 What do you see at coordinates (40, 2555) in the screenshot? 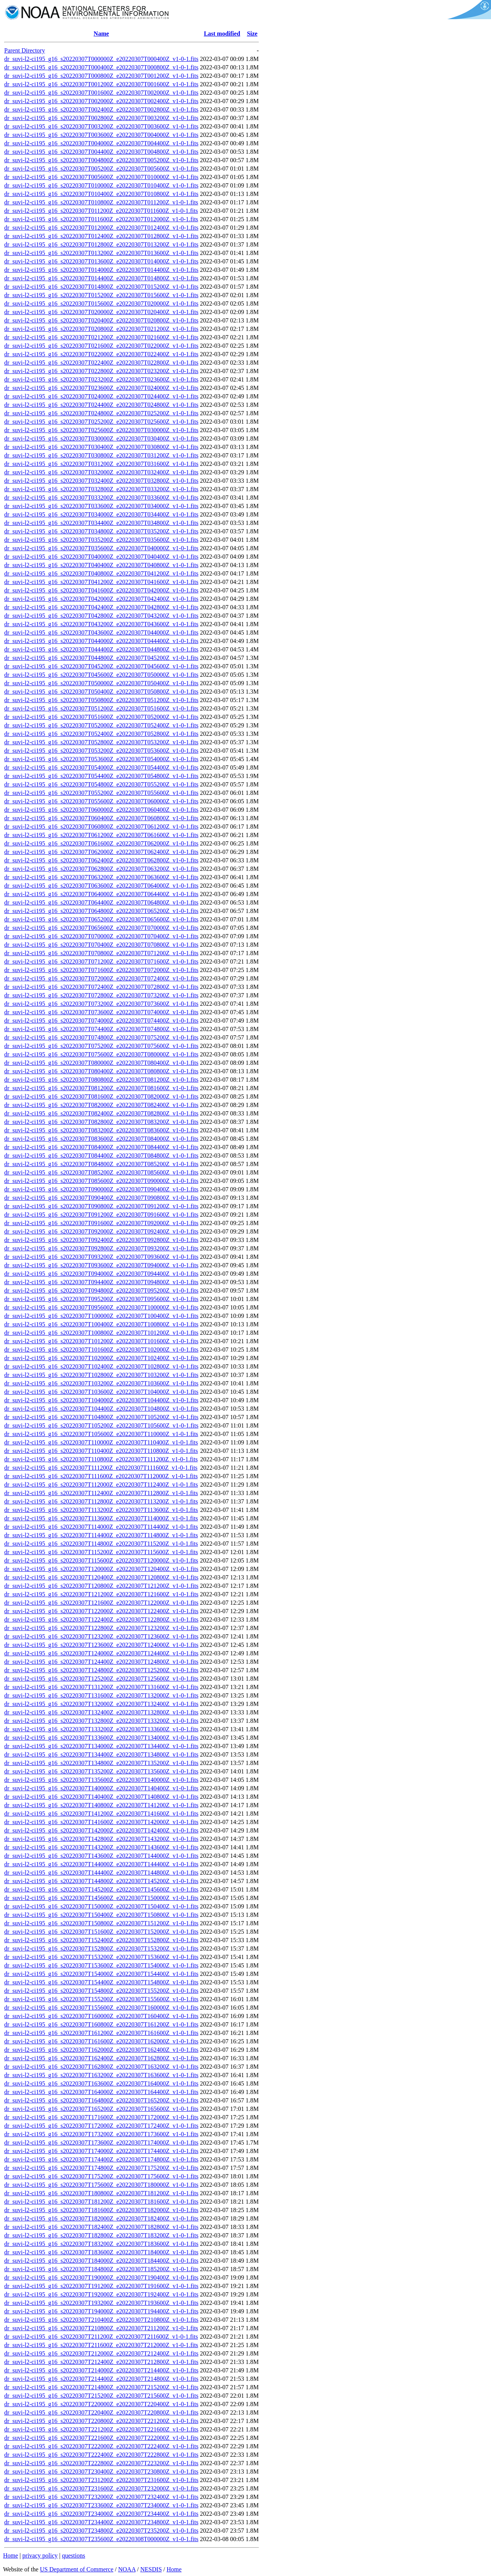
I see `privacy policy` at bounding box center [40, 2555].